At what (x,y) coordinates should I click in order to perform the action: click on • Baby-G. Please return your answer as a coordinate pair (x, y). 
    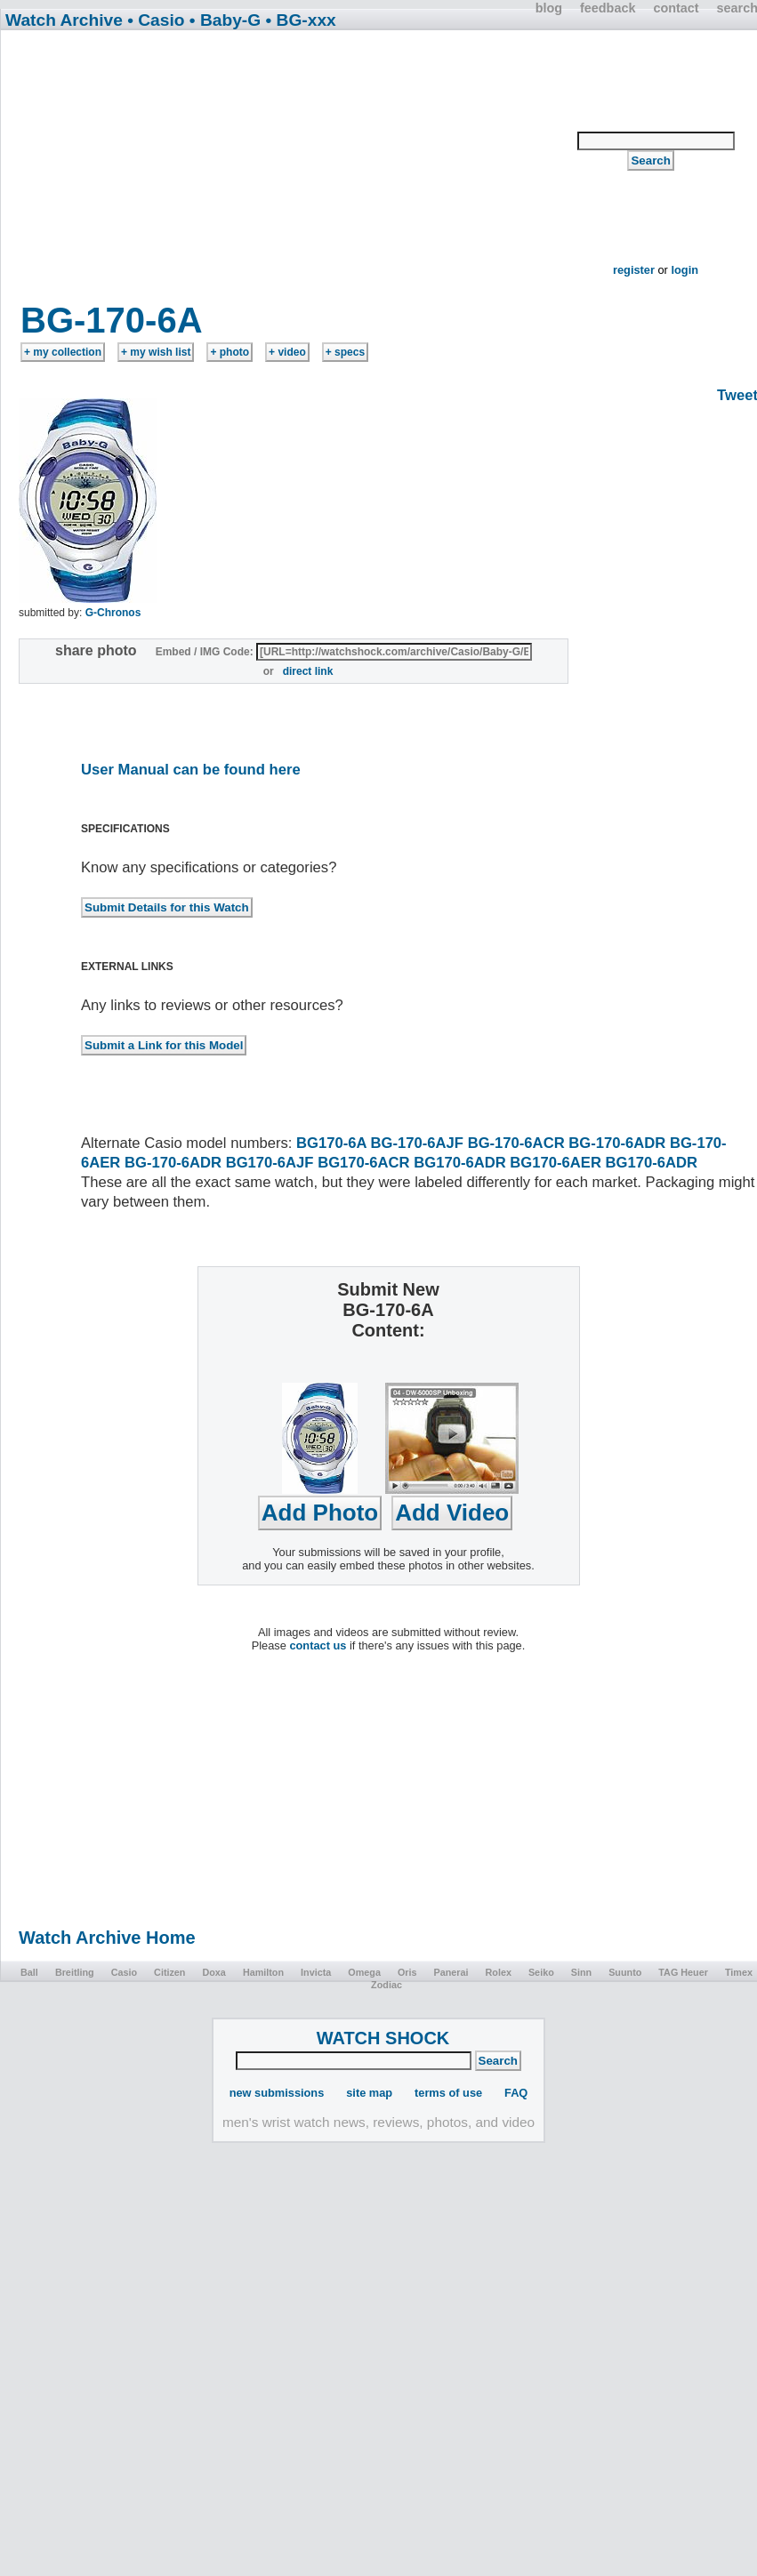
    Looking at the image, I should click on (225, 20).